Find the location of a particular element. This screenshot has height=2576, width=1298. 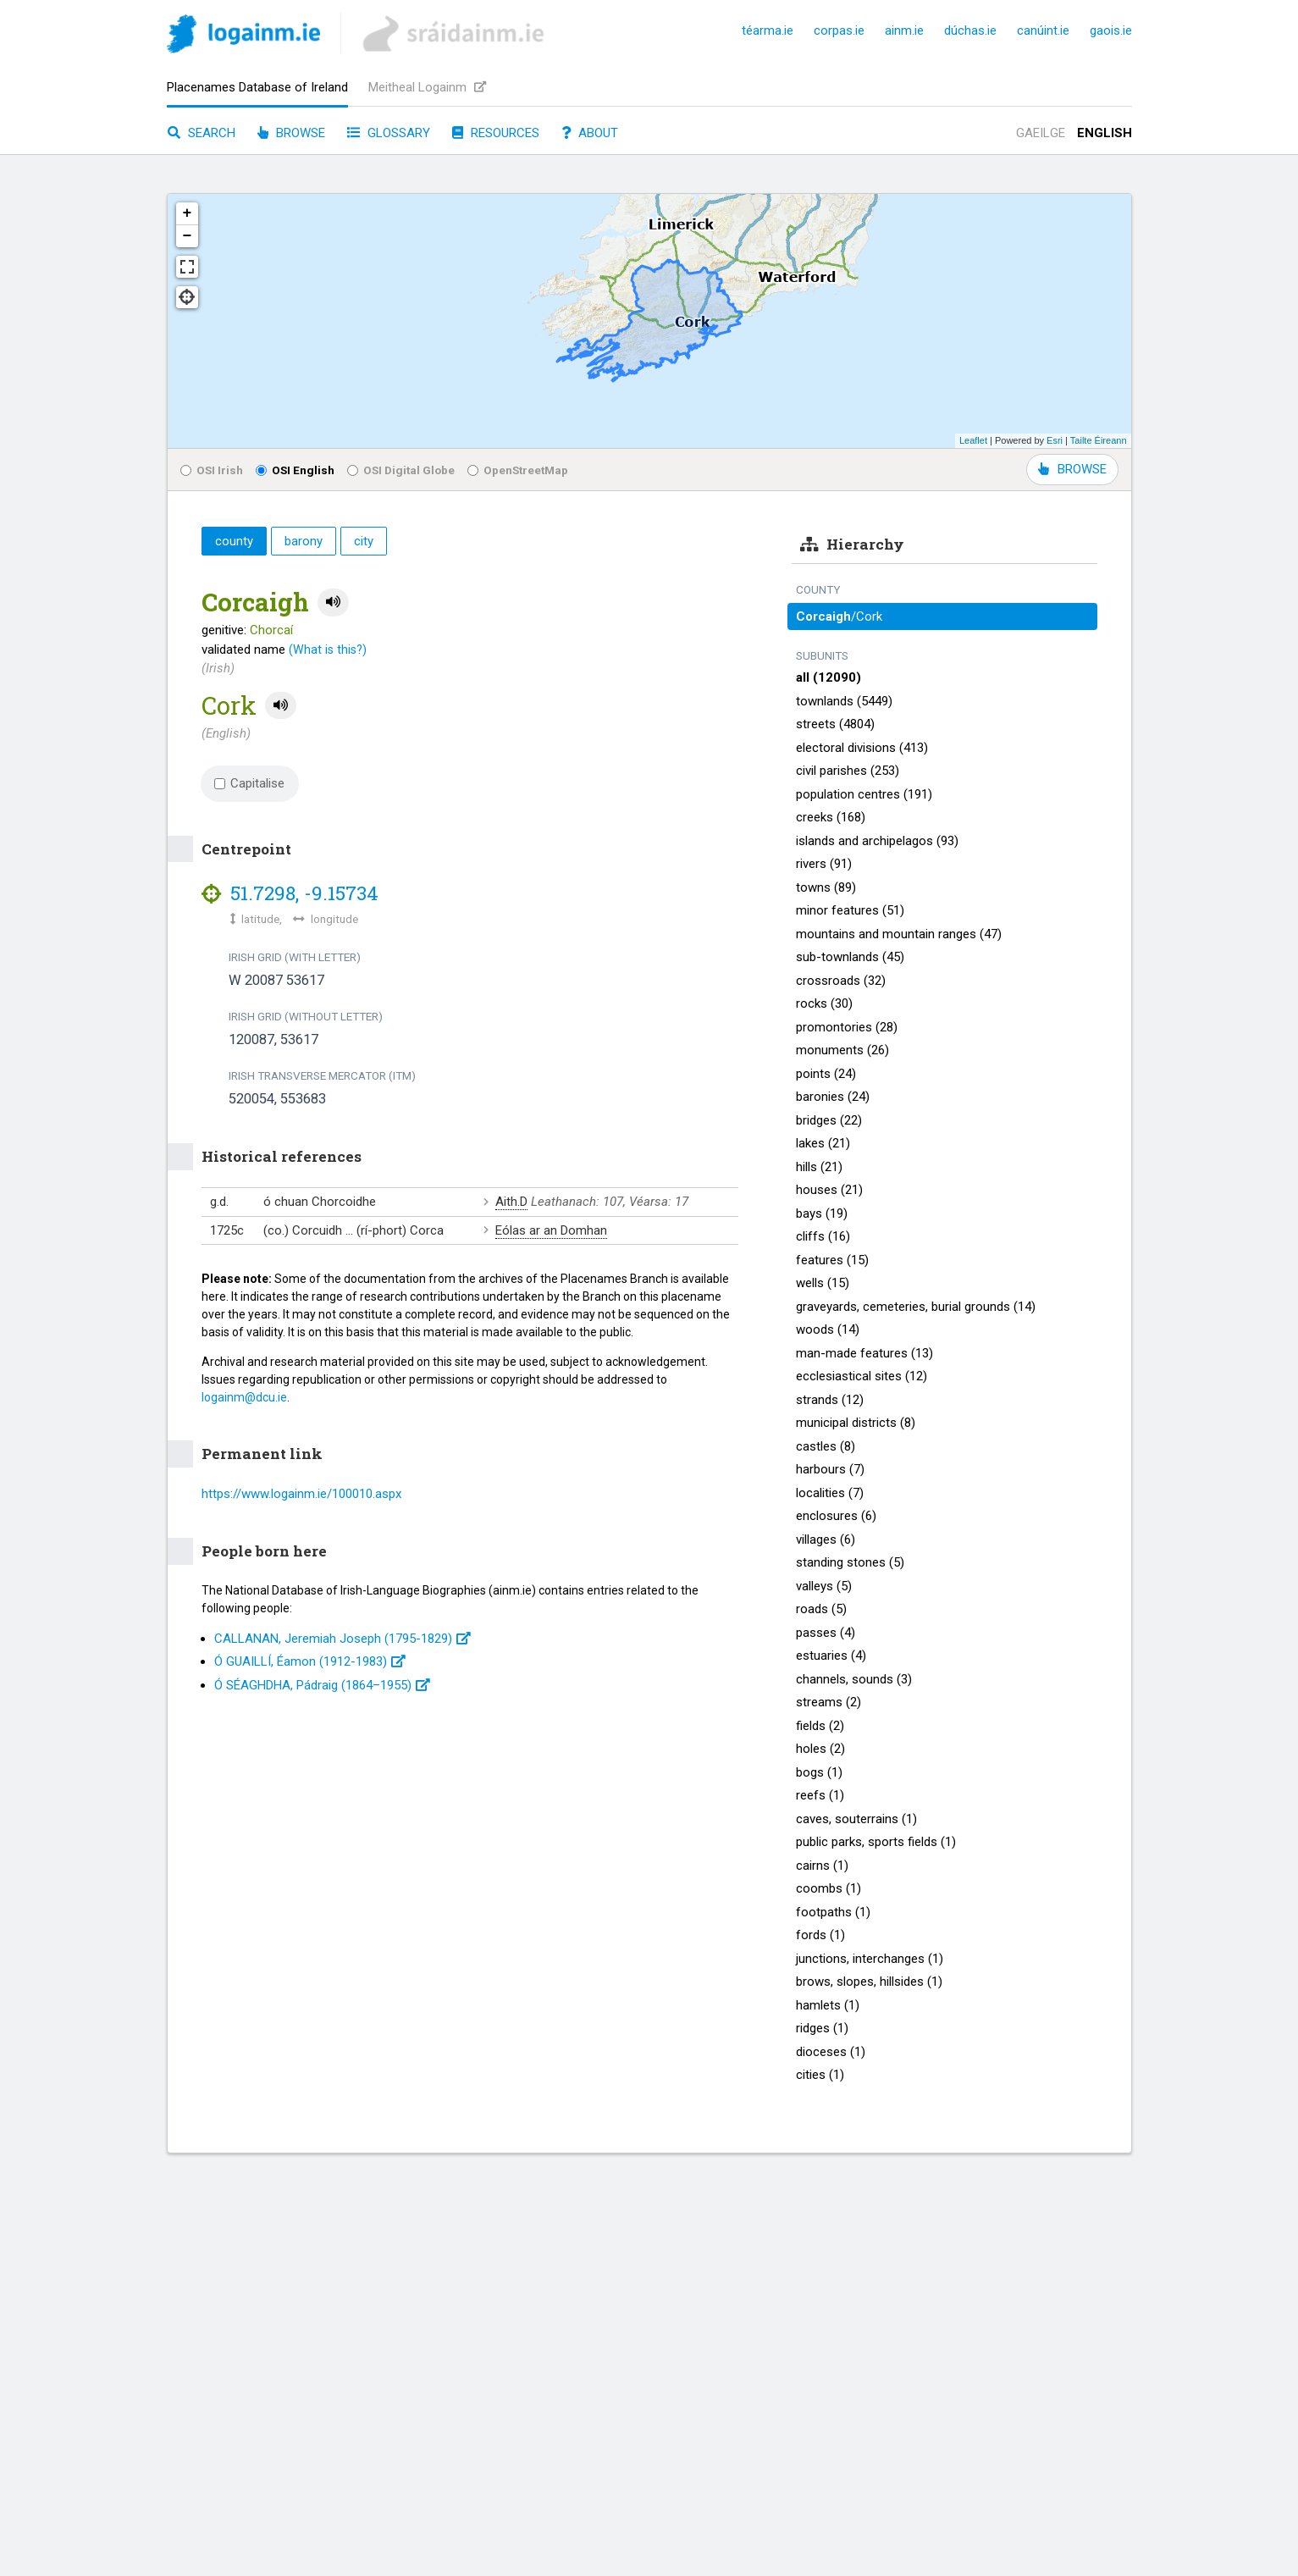

brows, slopes, hillsides (1) is located at coordinates (869, 1981).